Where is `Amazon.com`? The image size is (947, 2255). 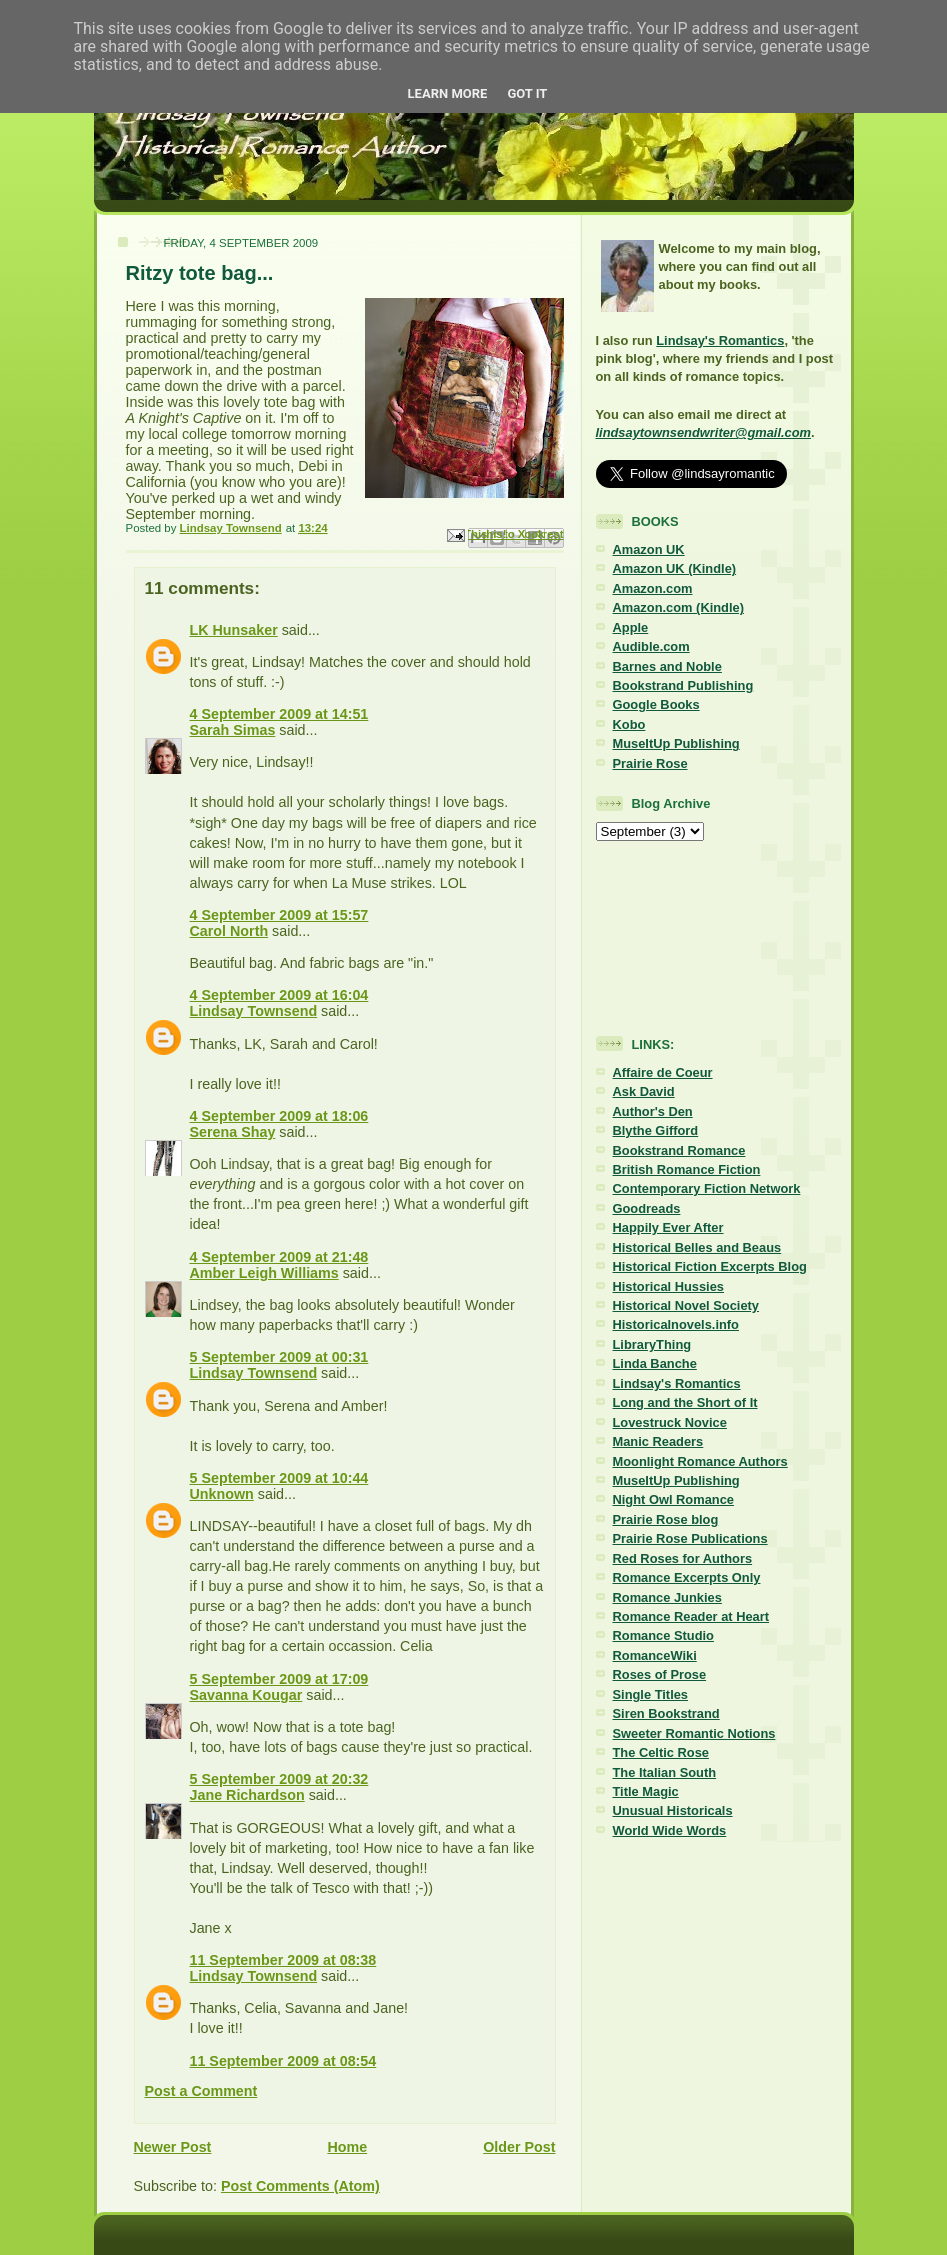 Amazon.com is located at coordinates (653, 588).